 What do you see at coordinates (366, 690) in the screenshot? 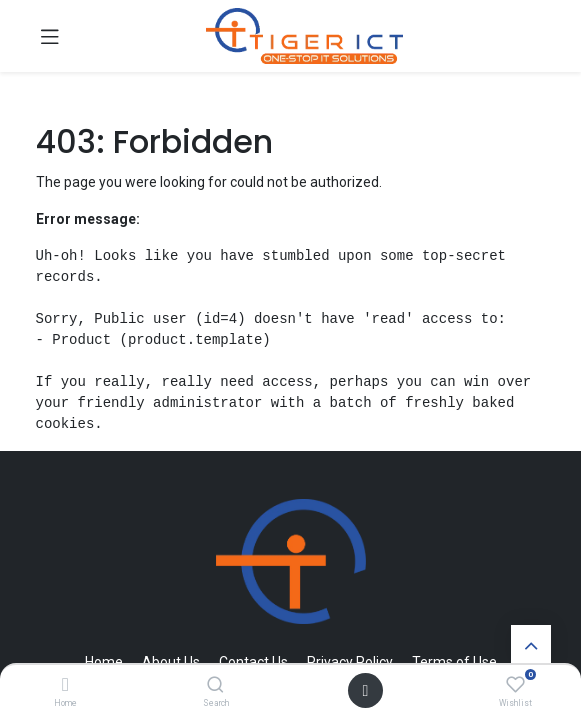
I see `[Open menu]` at bounding box center [366, 690].